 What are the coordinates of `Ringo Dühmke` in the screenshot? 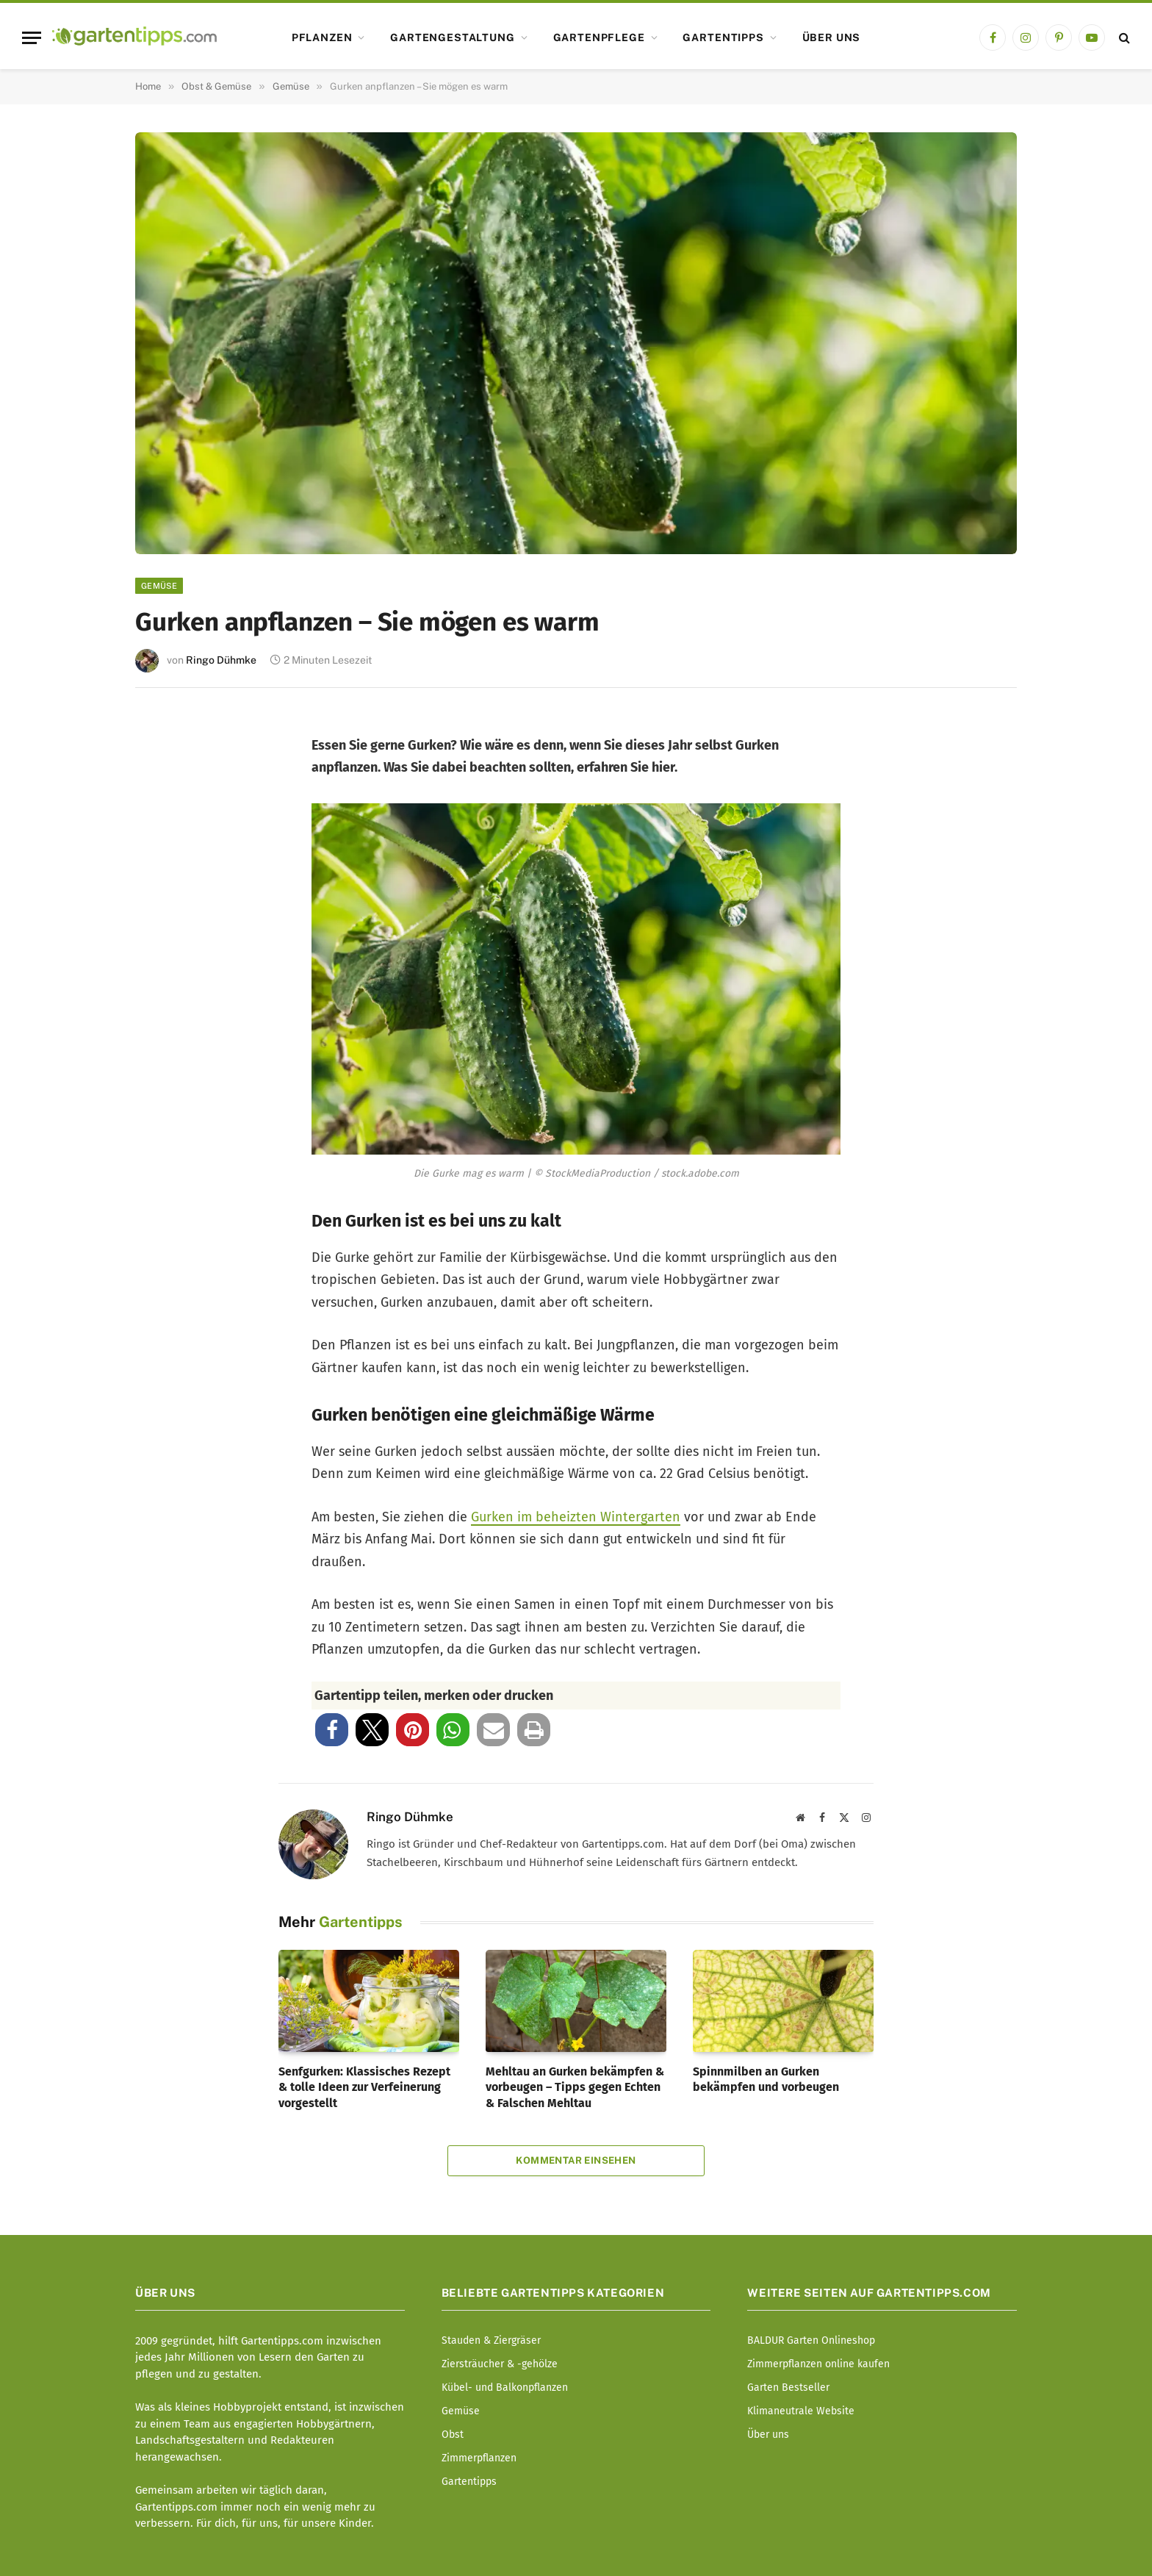 It's located at (221, 660).